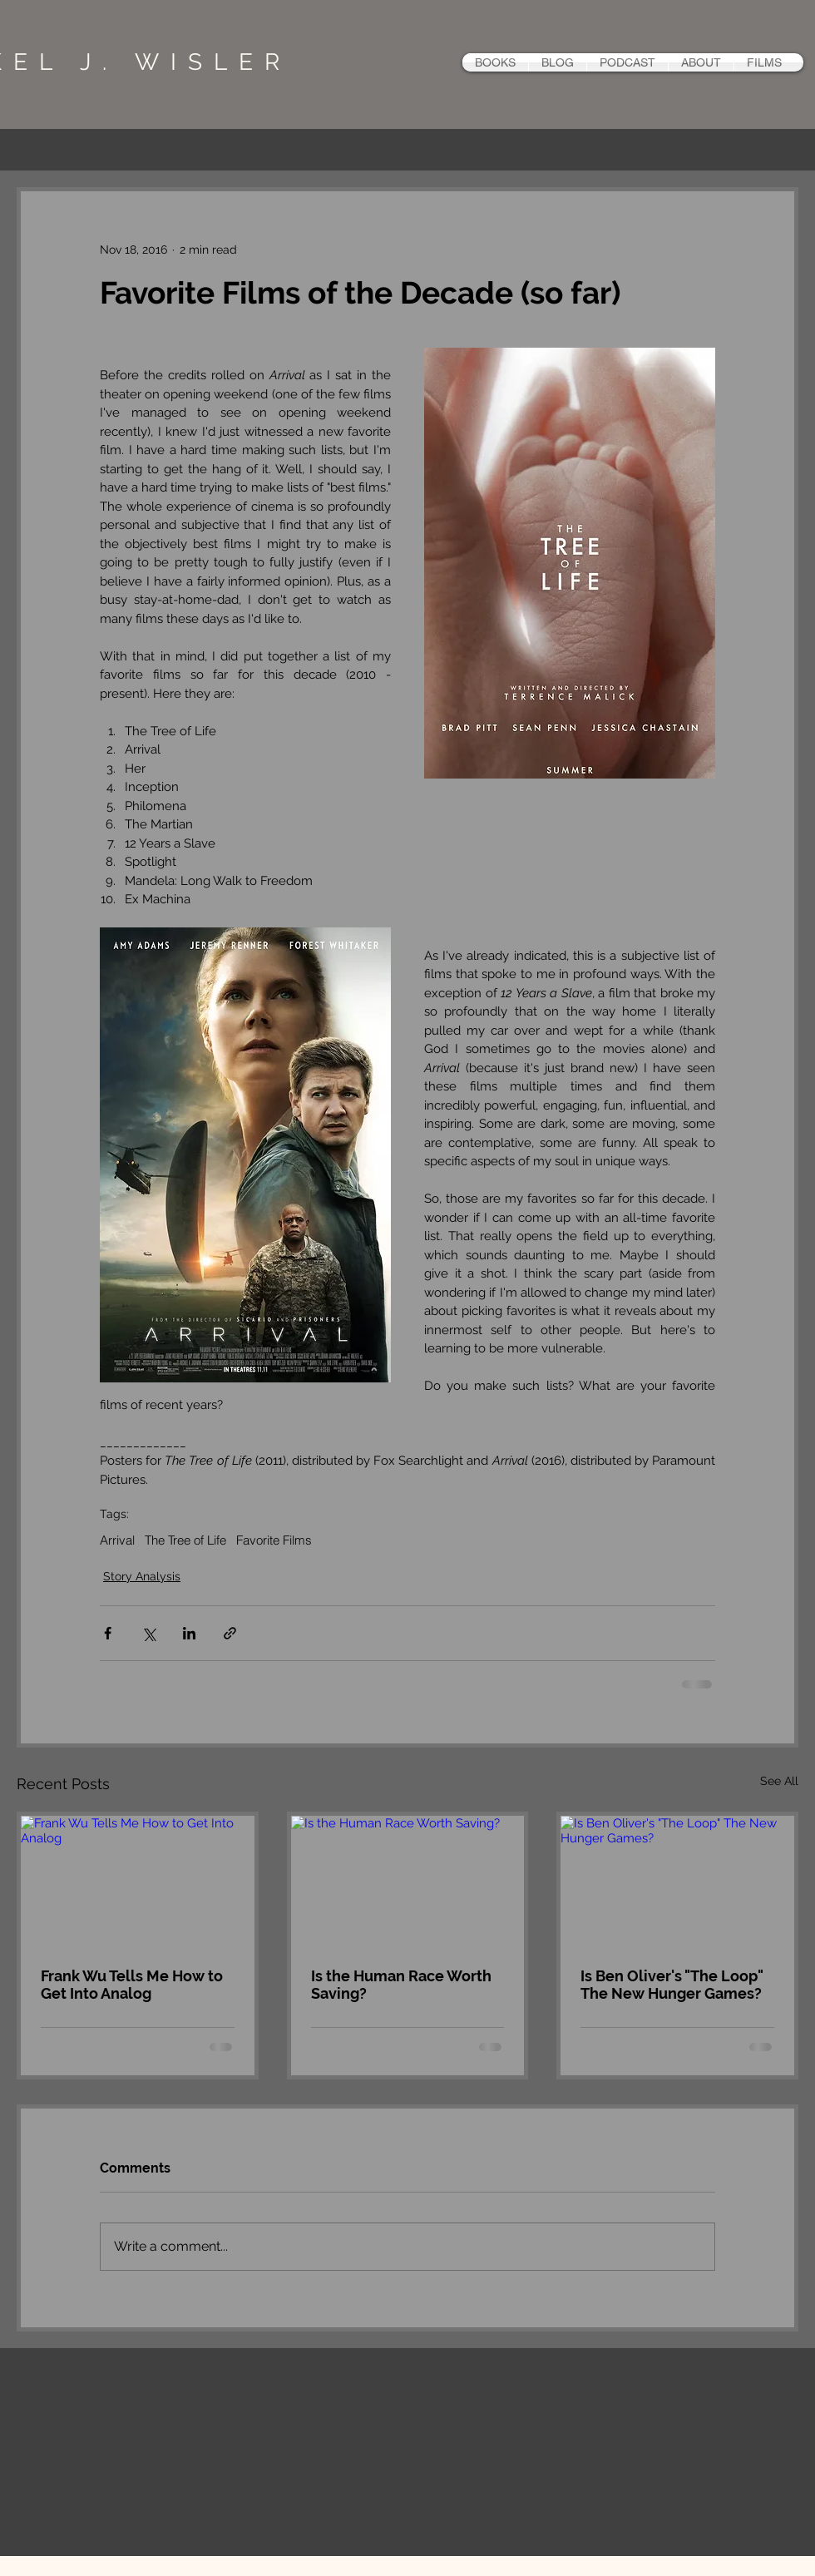 The image size is (815, 2576). What do you see at coordinates (408, 1881) in the screenshot?
I see `[Is the Human Race Worth Saving?]` at bounding box center [408, 1881].